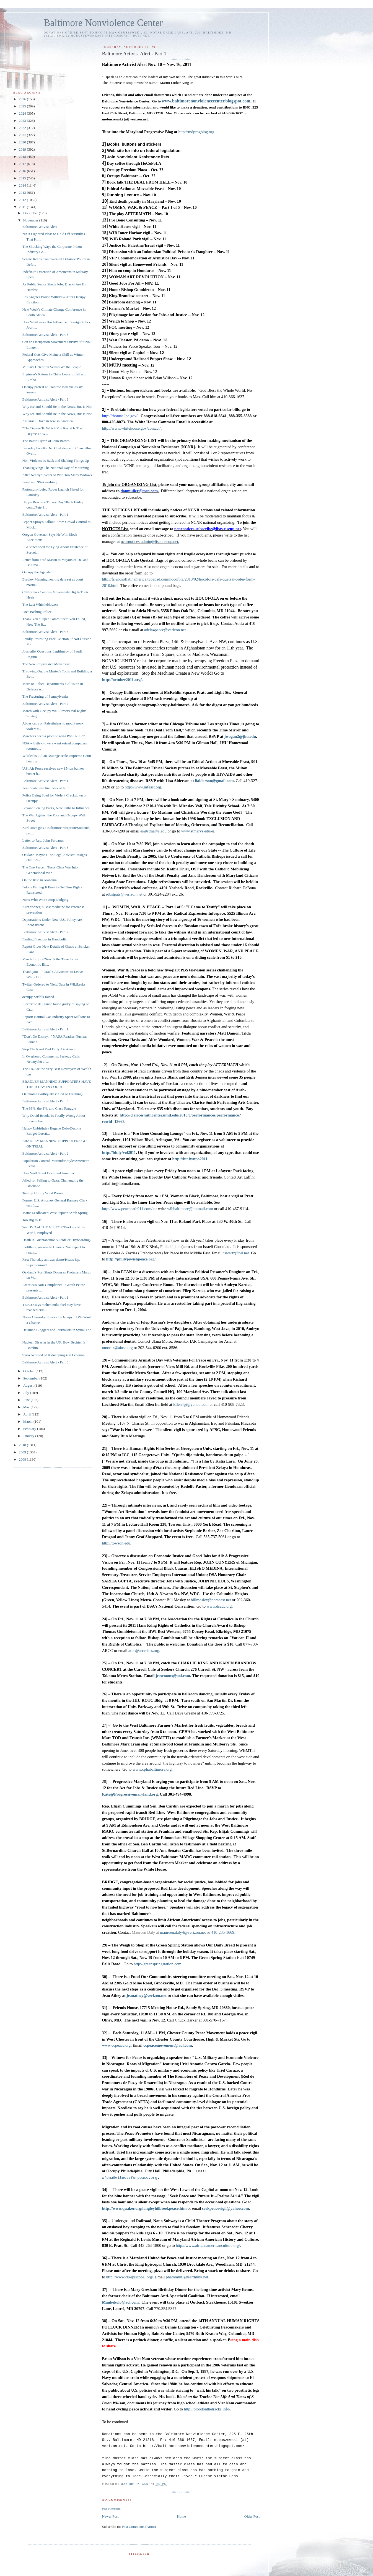 The image size is (373, 2576). I want to click on maureen.daly4@verizon.net, so click(183, 1932).